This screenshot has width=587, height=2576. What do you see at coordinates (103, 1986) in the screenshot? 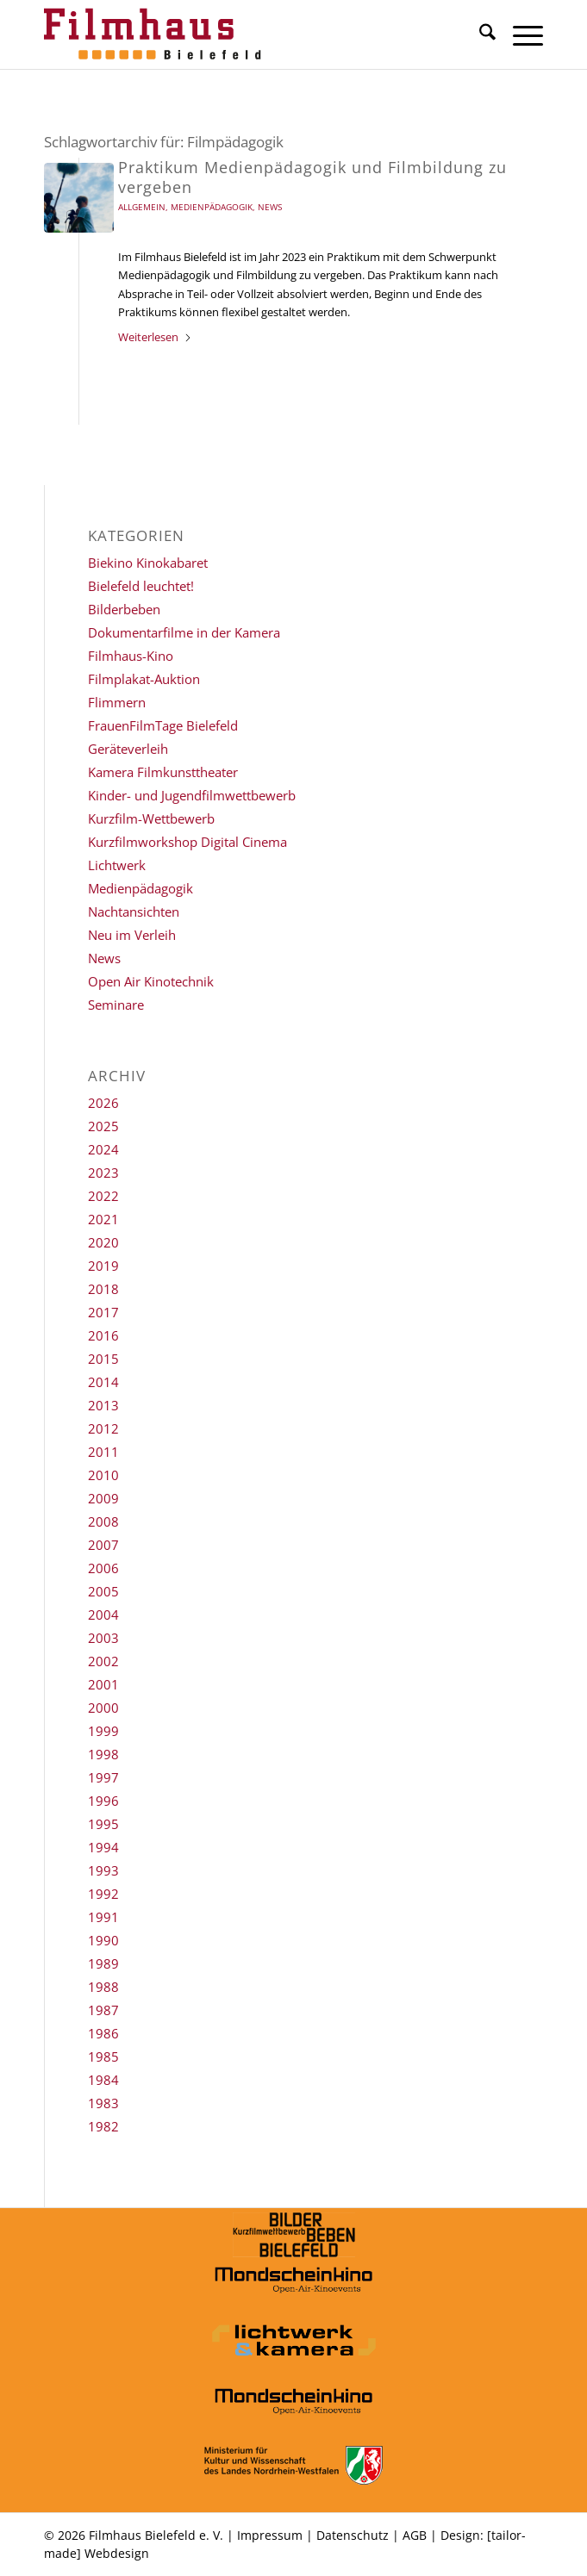
I see `1988` at bounding box center [103, 1986].